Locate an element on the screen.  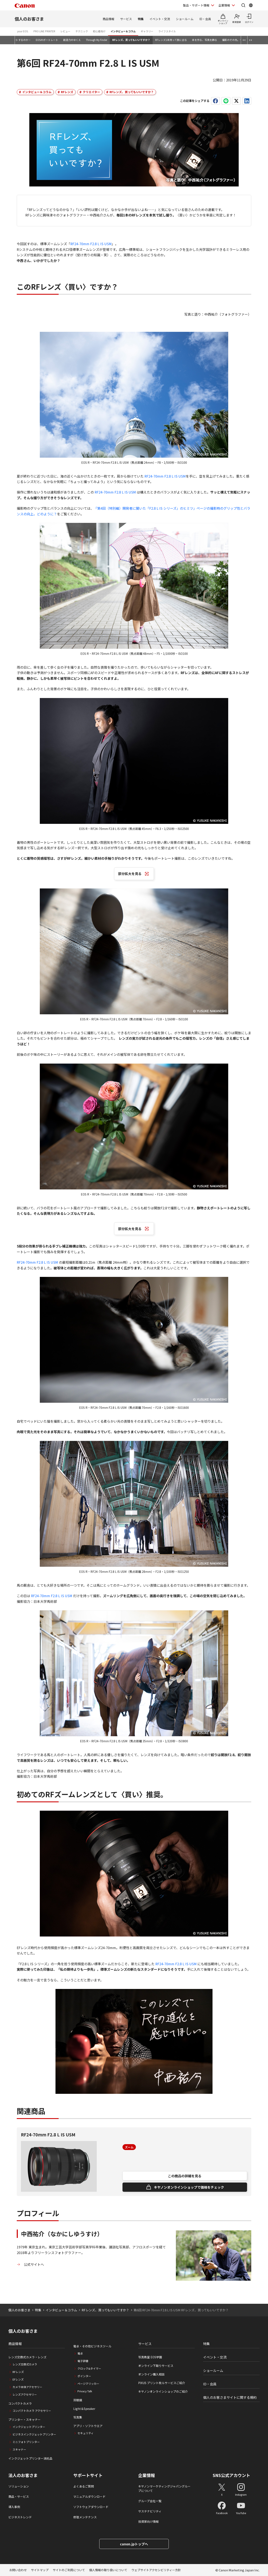
[サイト内検索を開く] is located at coordinates (243, 5).